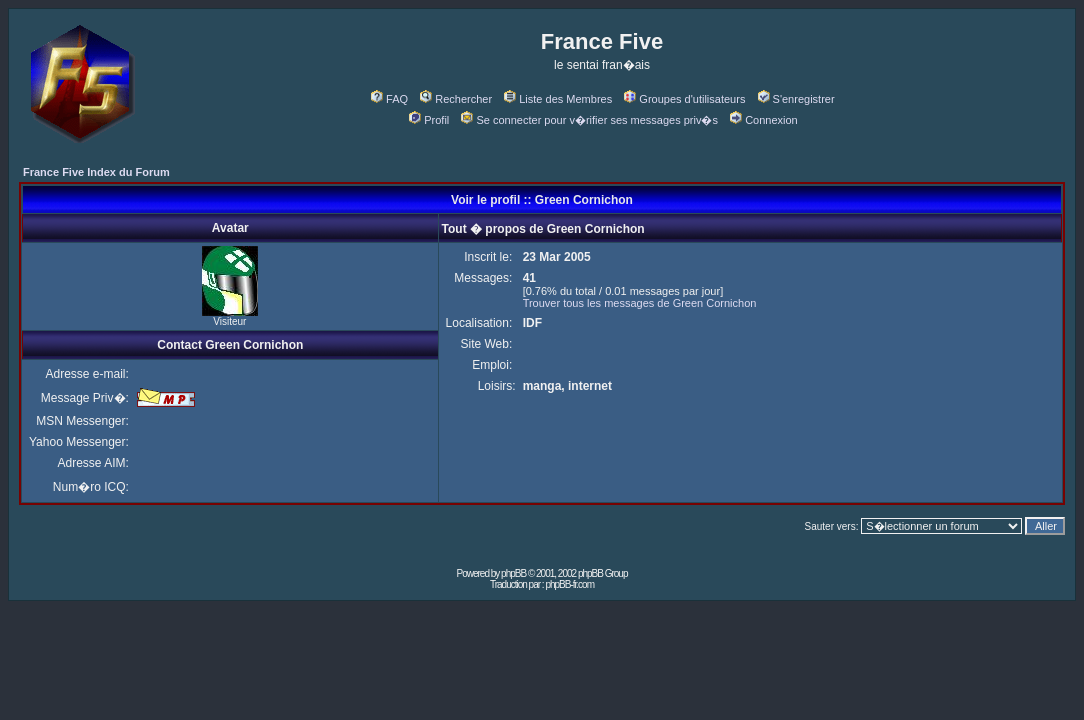 The image size is (1084, 720). I want to click on S'enregistrer, so click(796, 99).